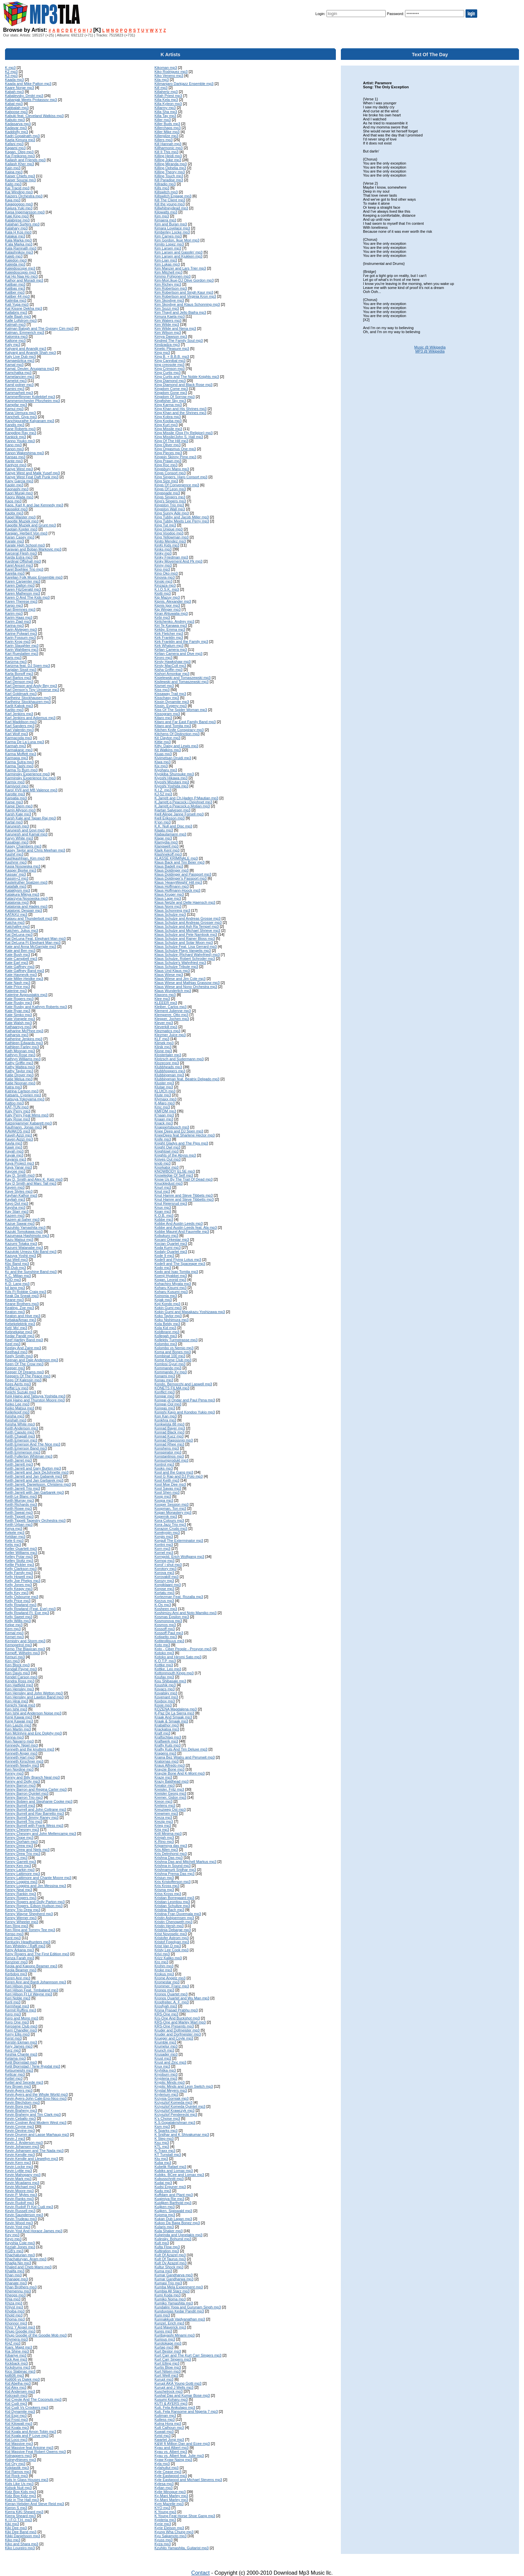  Describe the element at coordinates (167, 1055) in the screenshot. I see `Klostertaler mp3` at that location.